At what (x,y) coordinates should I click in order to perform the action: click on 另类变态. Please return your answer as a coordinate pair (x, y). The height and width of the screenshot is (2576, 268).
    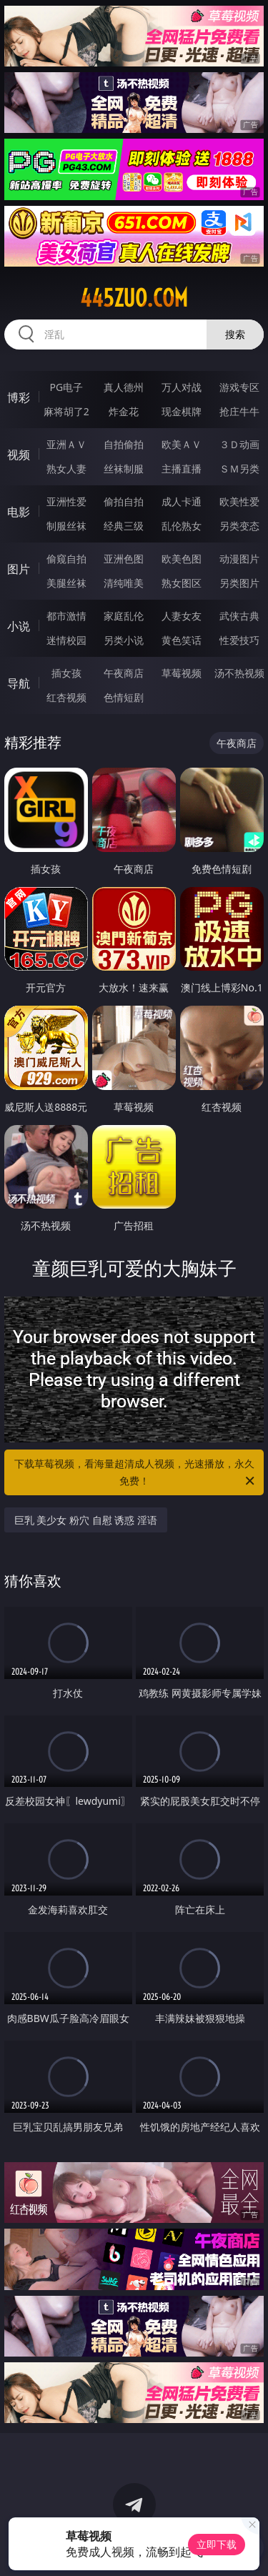
    Looking at the image, I should click on (239, 525).